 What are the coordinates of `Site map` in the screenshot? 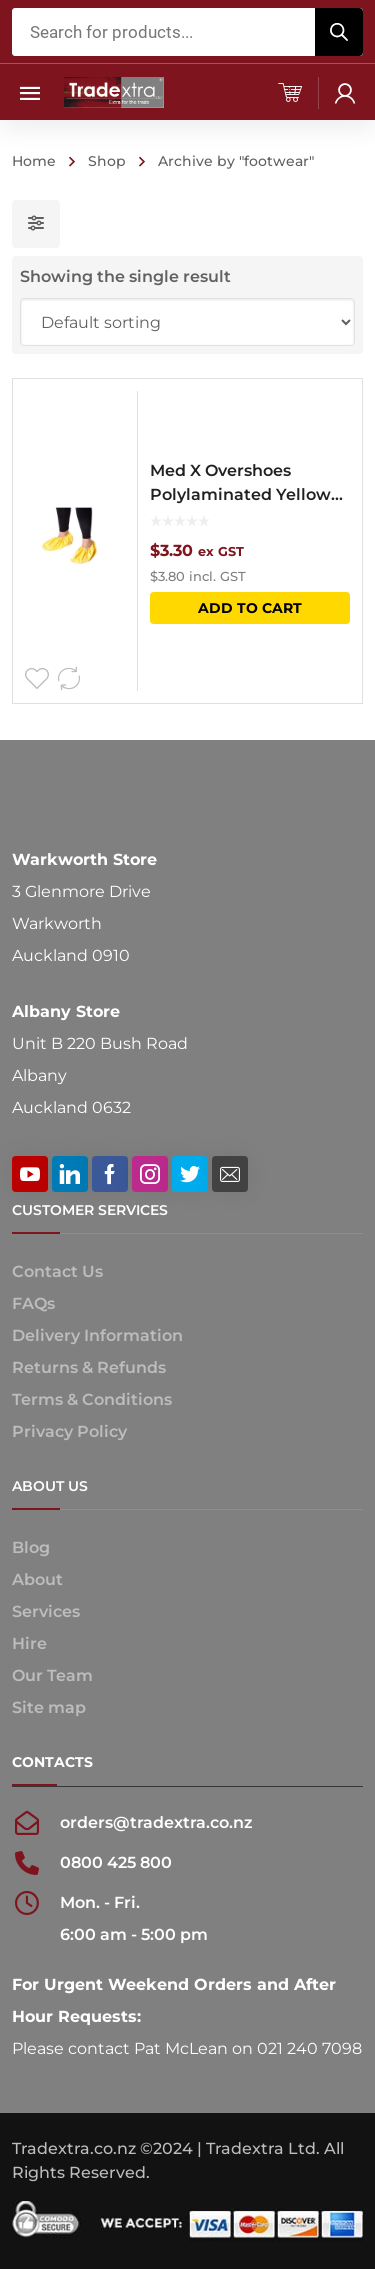 It's located at (49, 1707).